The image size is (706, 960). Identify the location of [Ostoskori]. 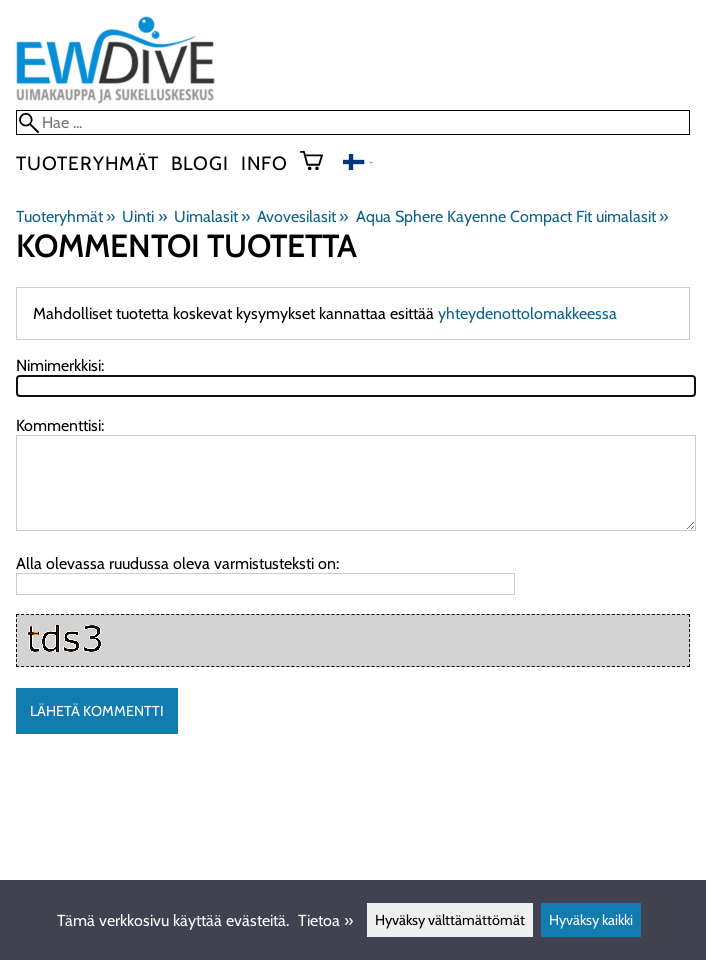
(319, 163).